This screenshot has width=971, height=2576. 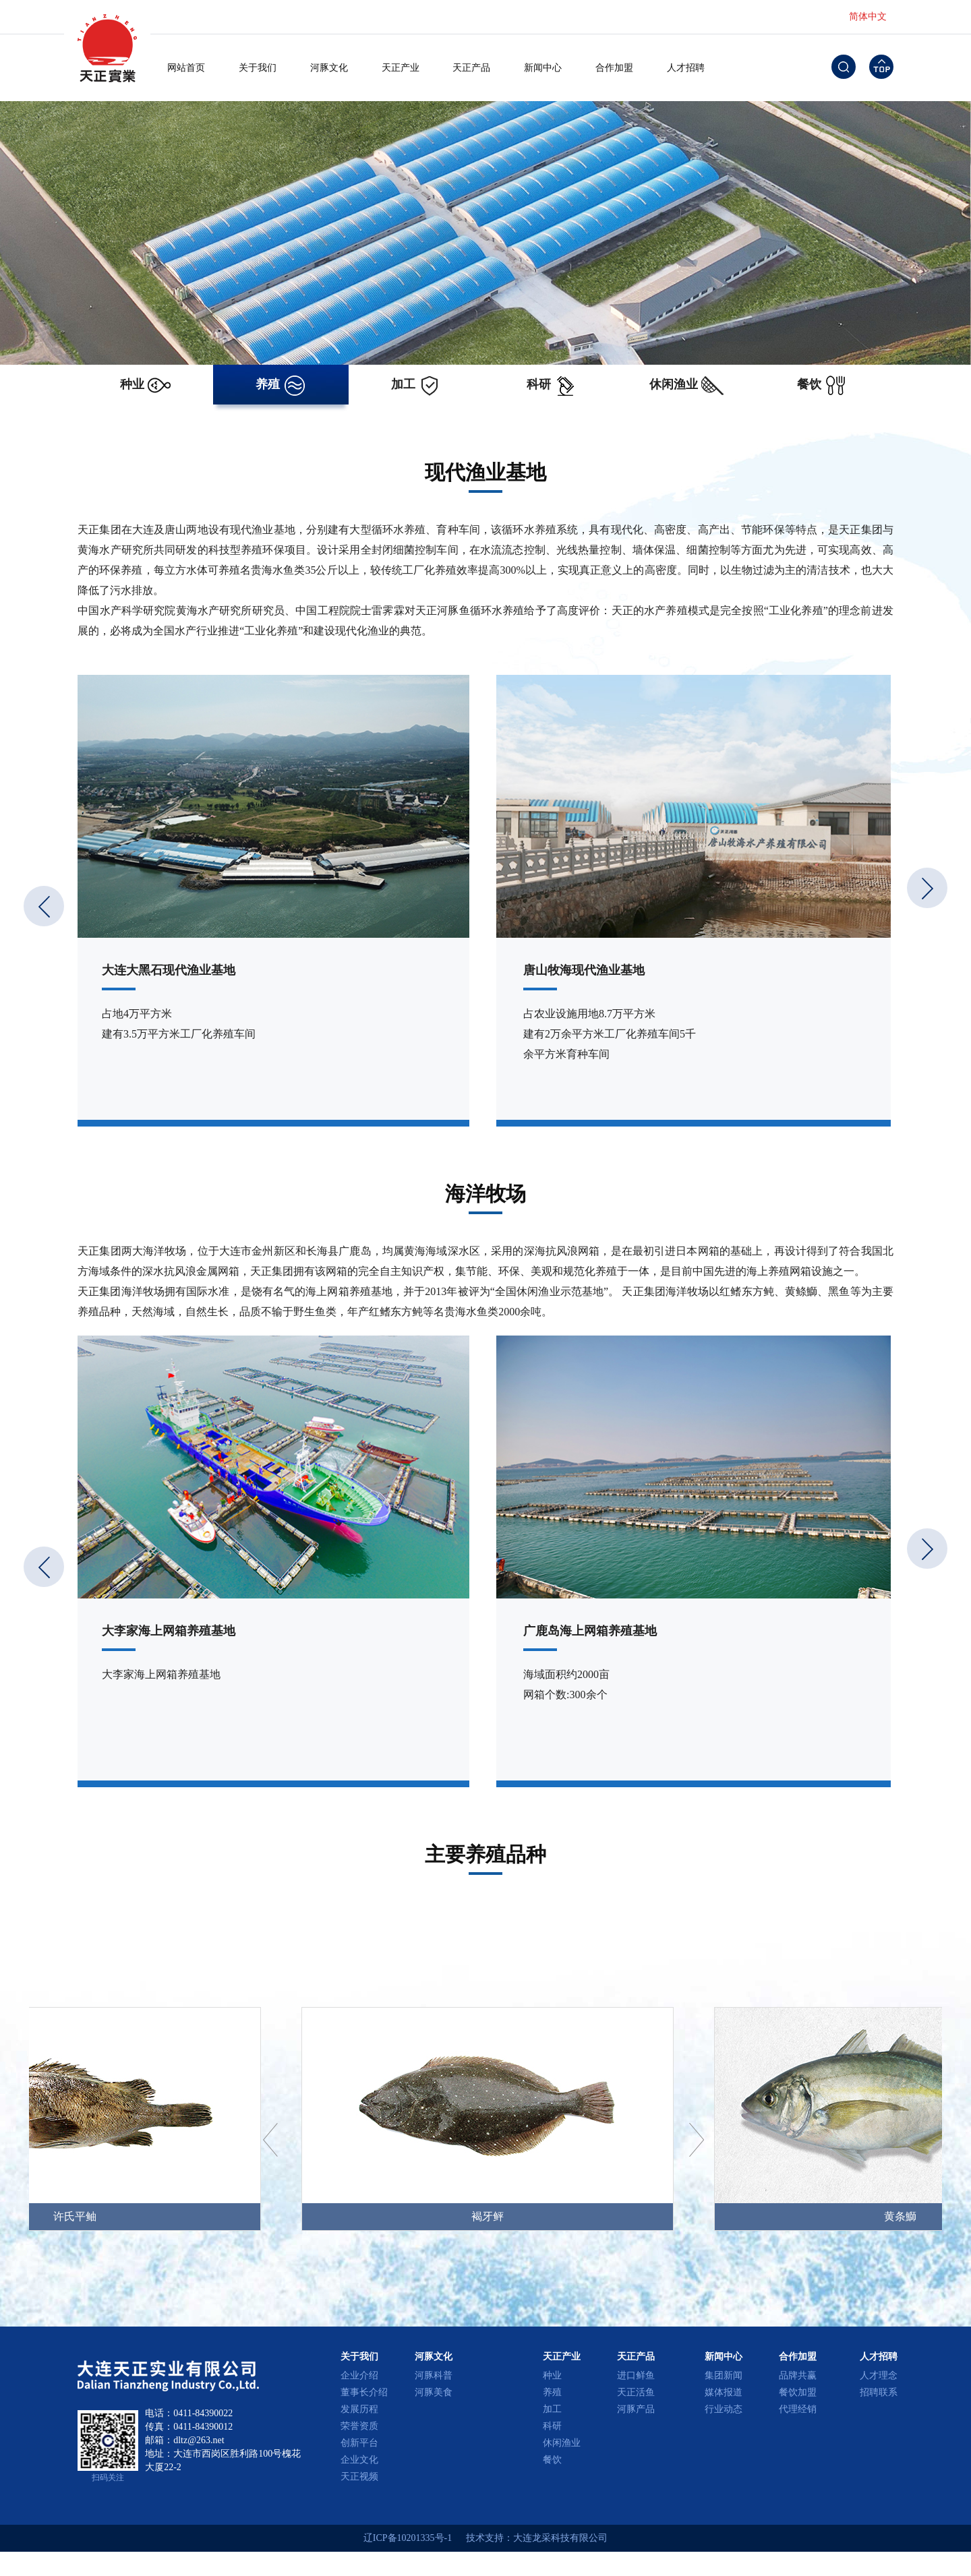 What do you see at coordinates (636, 2375) in the screenshot?
I see `进口鲜鱼` at bounding box center [636, 2375].